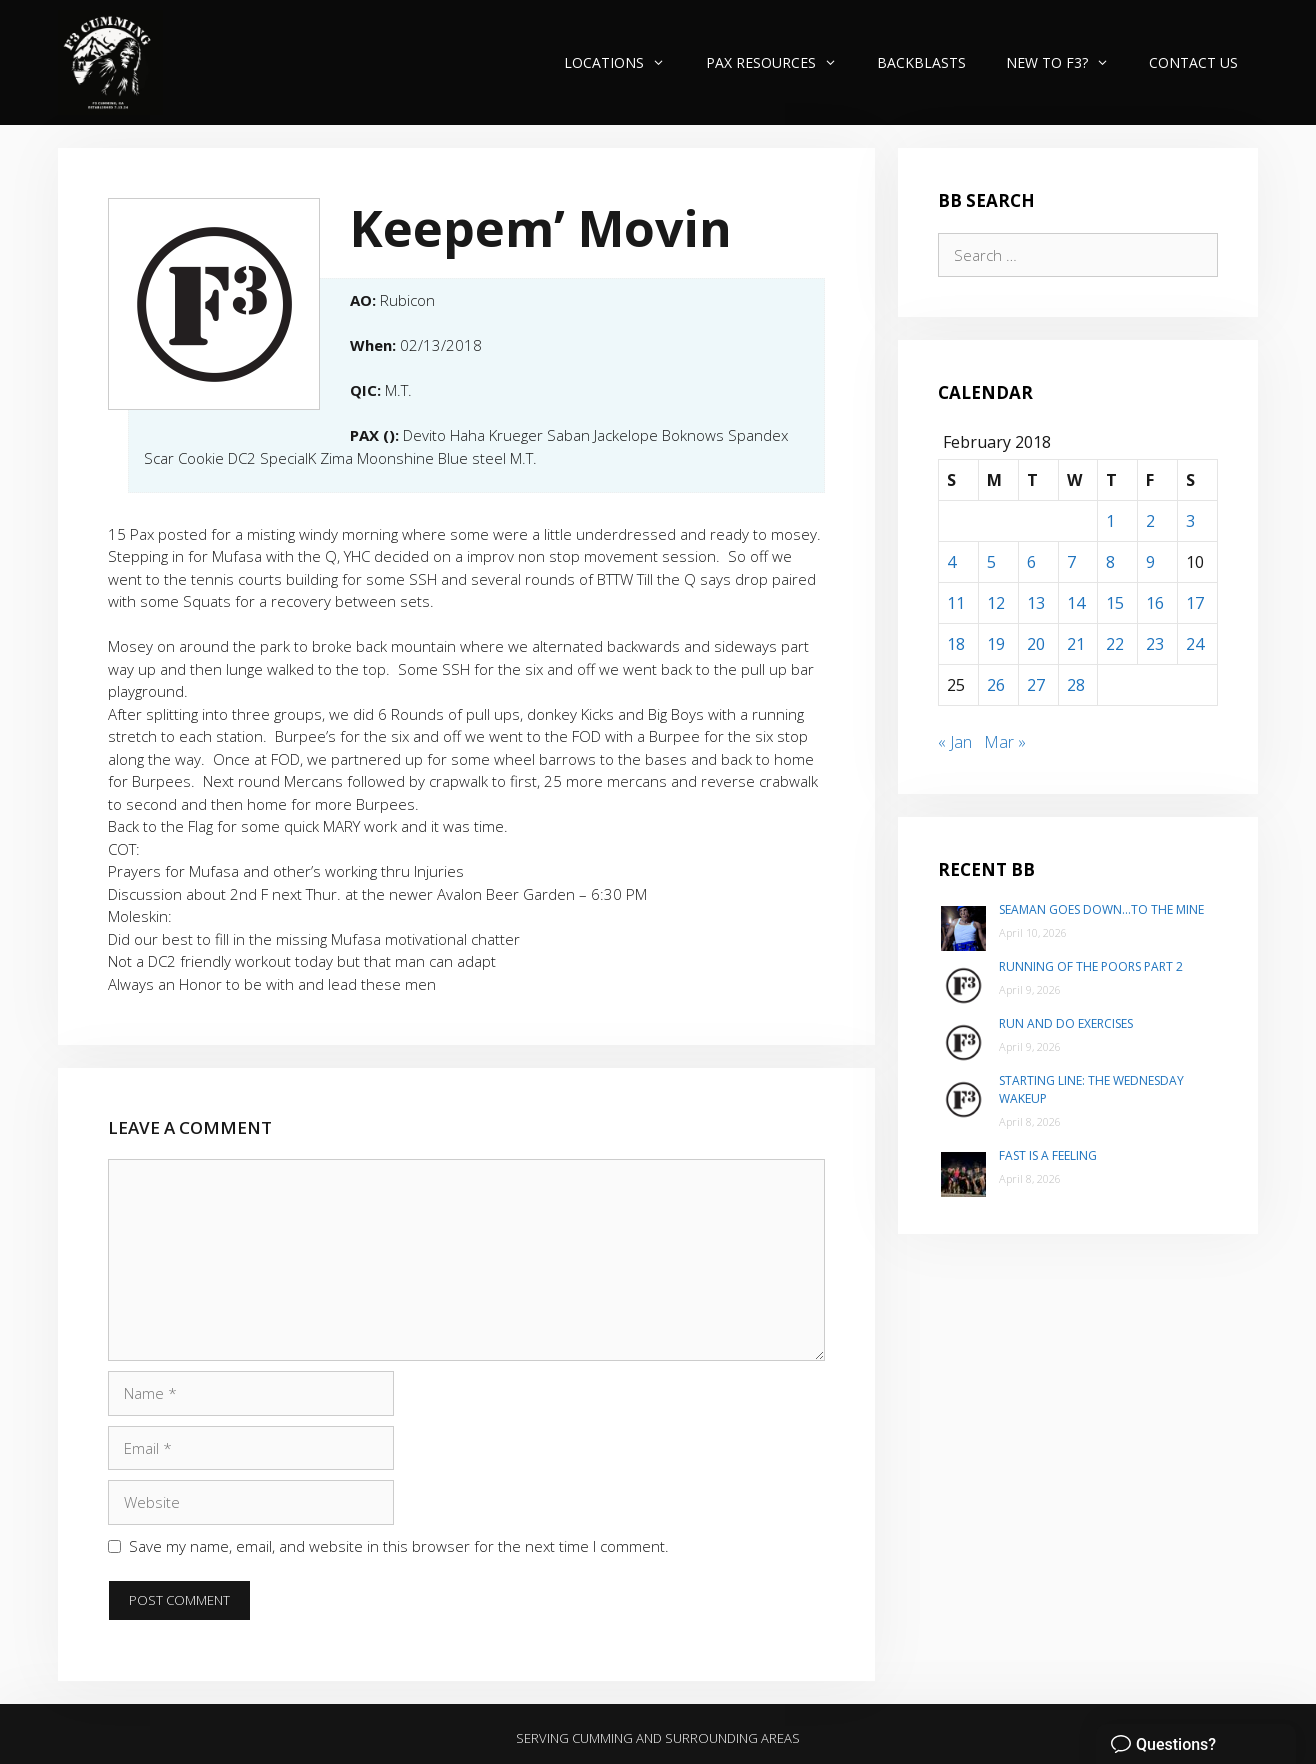 This screenshot has width=1316, height=1764. Describe the element at coordinates (1115, 644) in the screenshot. I see `22 [Posts published on February 22, 2018]` at that location.